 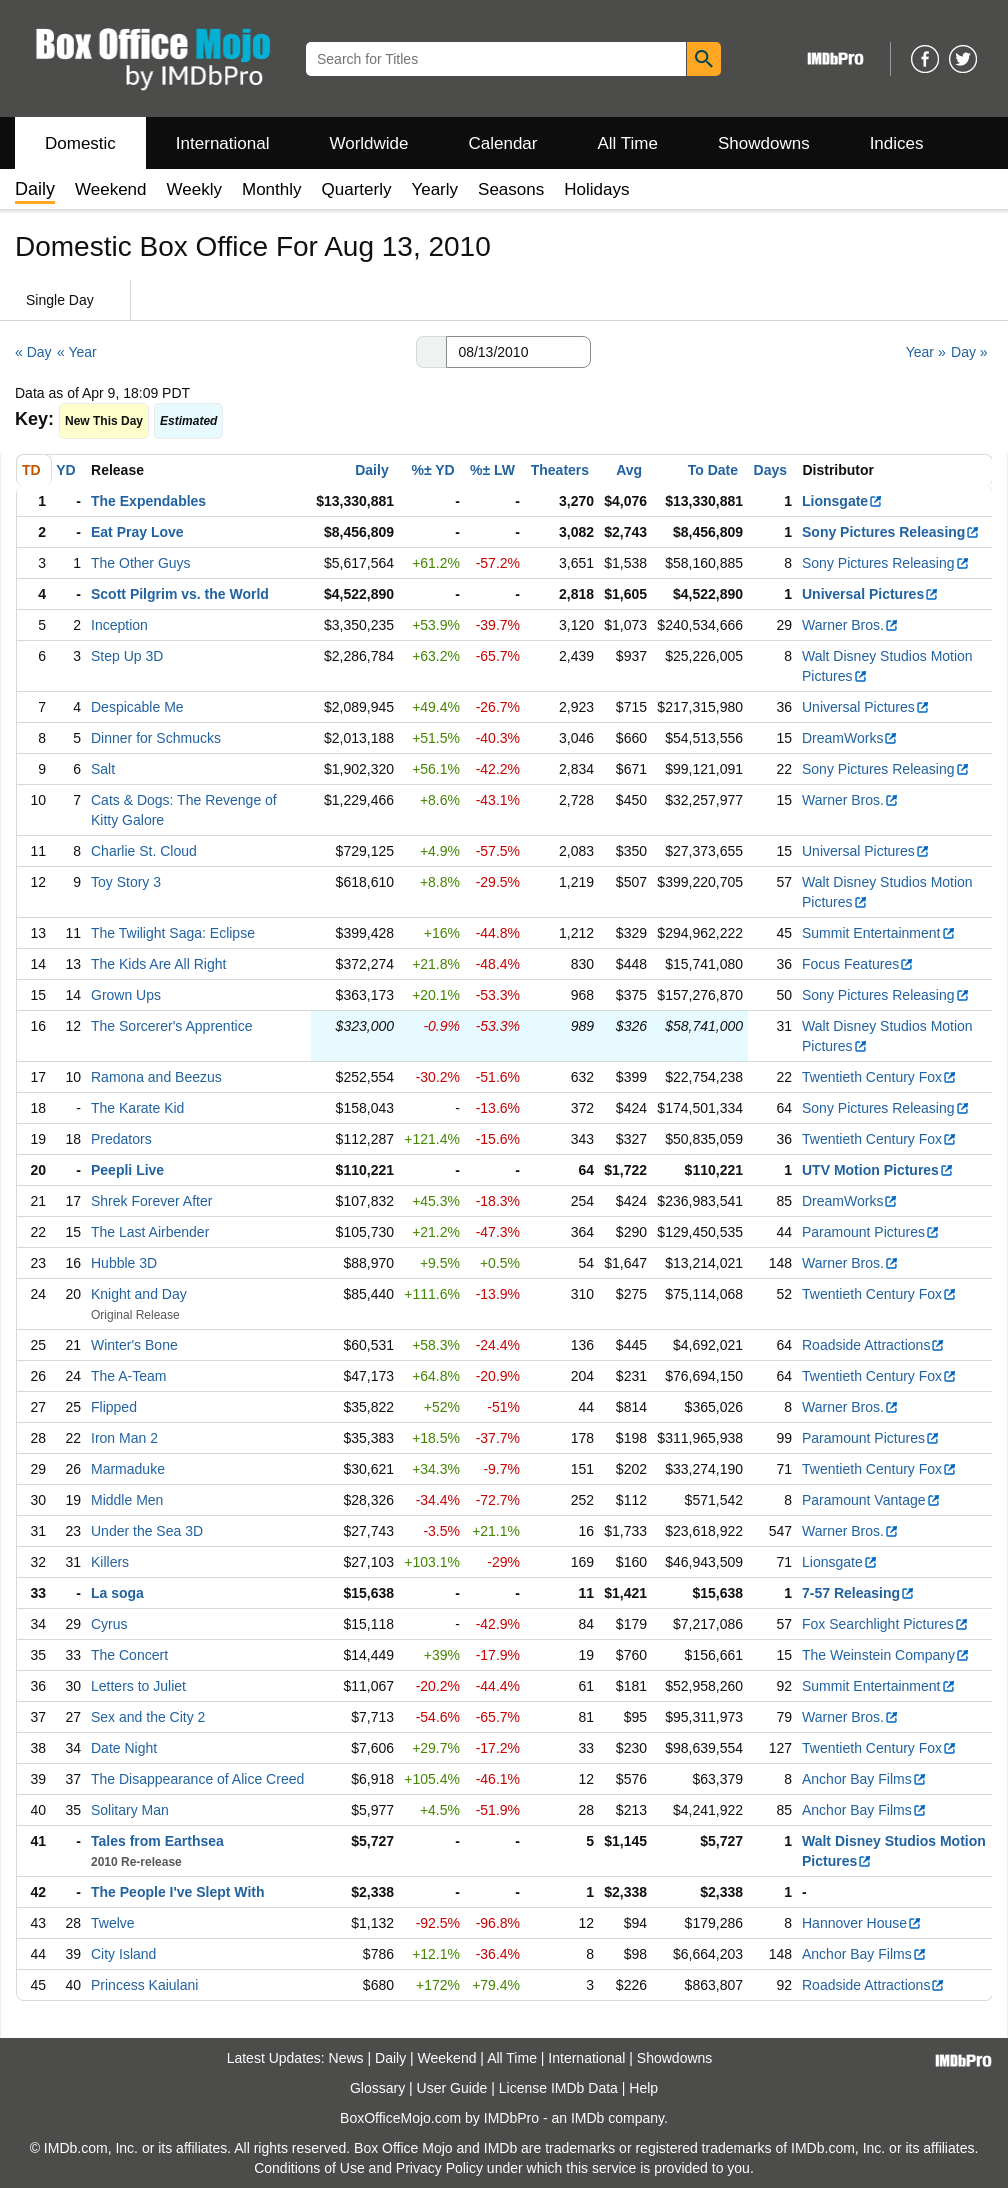 What do you see at coordinates (873, 1345) in the screenshot?
I see `Roadside Attractions` at bounding box center [873, 1345].